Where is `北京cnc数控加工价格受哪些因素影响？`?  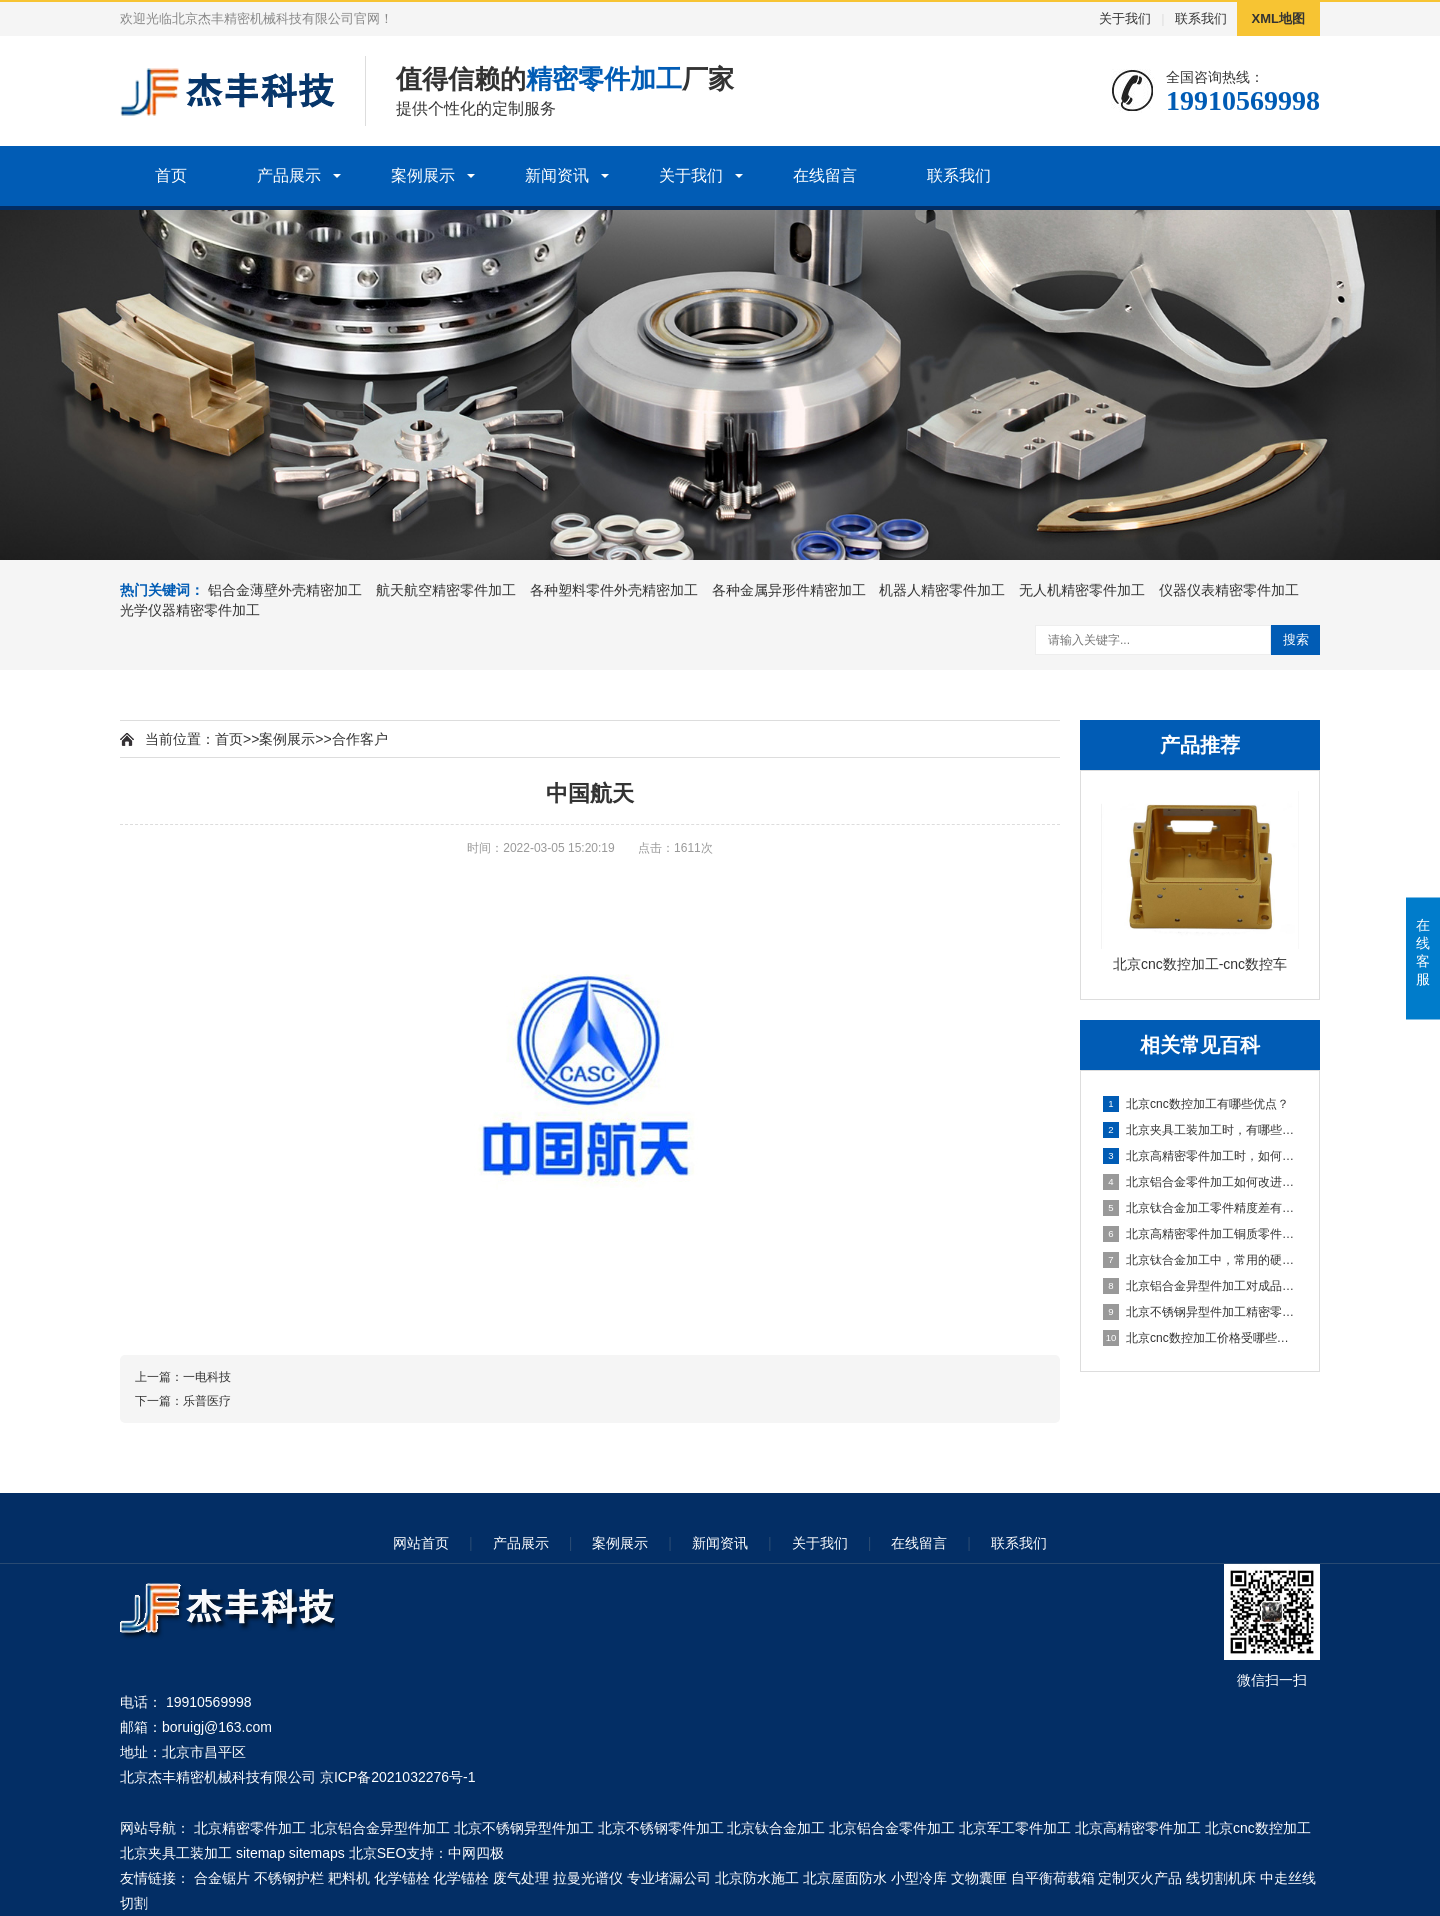 北京cnc数控加工价格受哪些因素影响？ is located at coordinates (1201, 1338).